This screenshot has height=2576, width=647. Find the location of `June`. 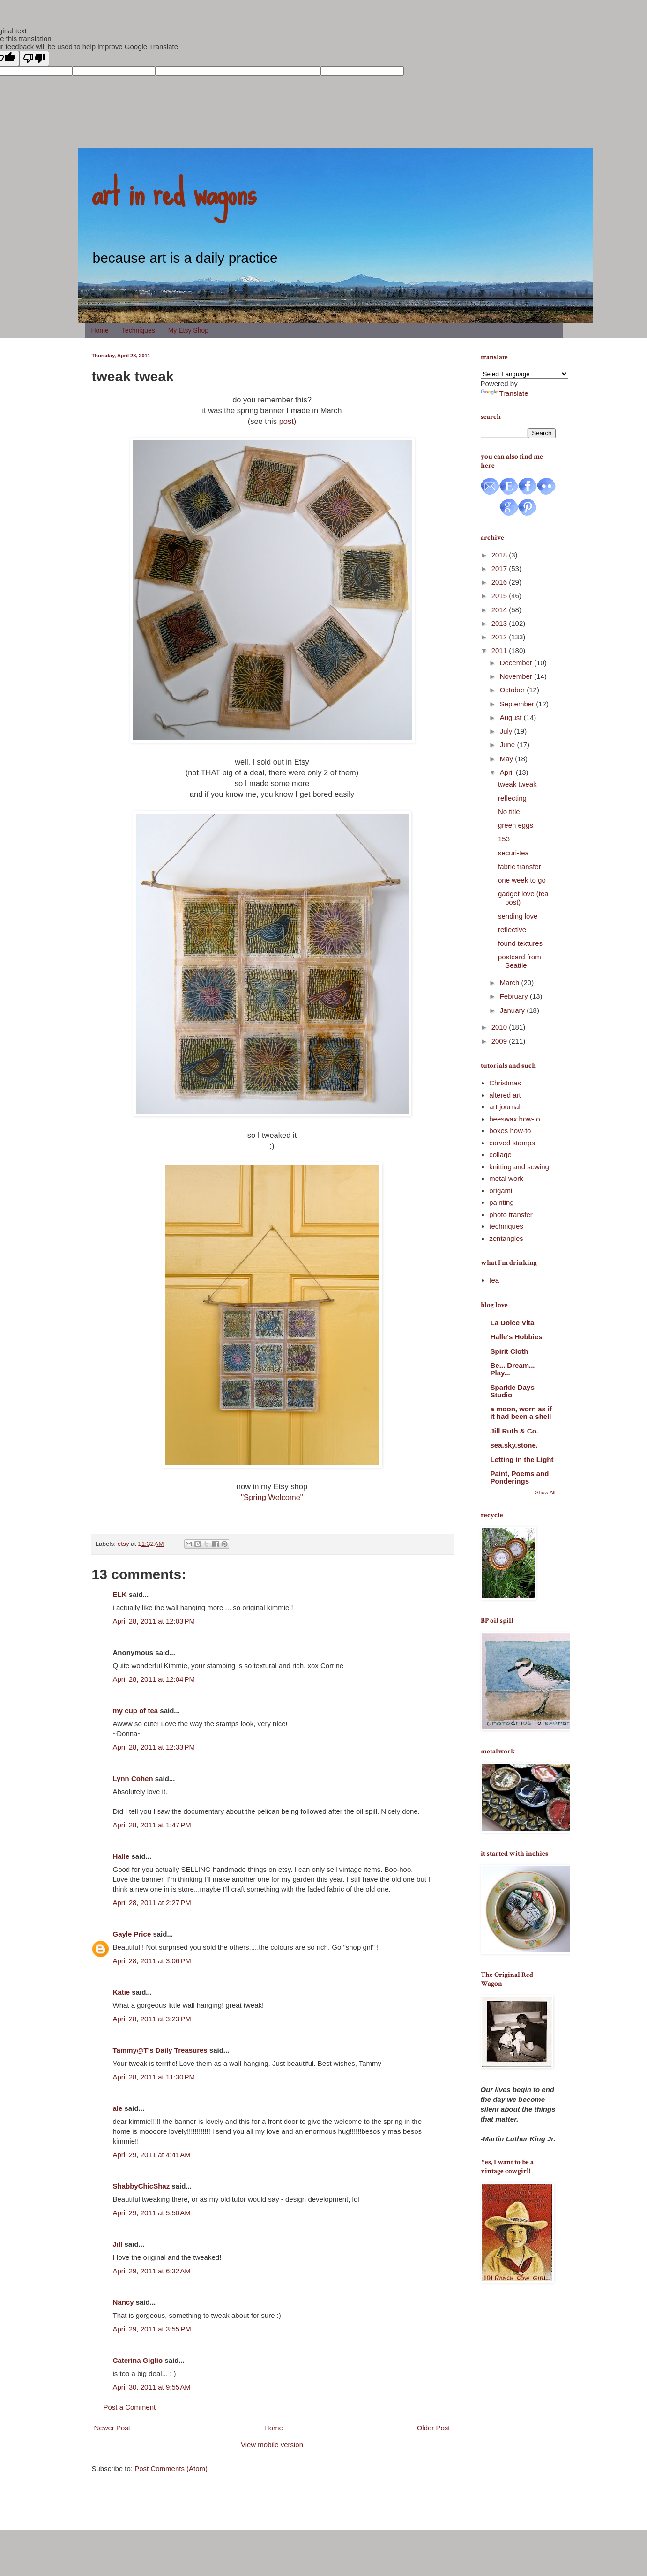

June is located at coordinates (508, 745).